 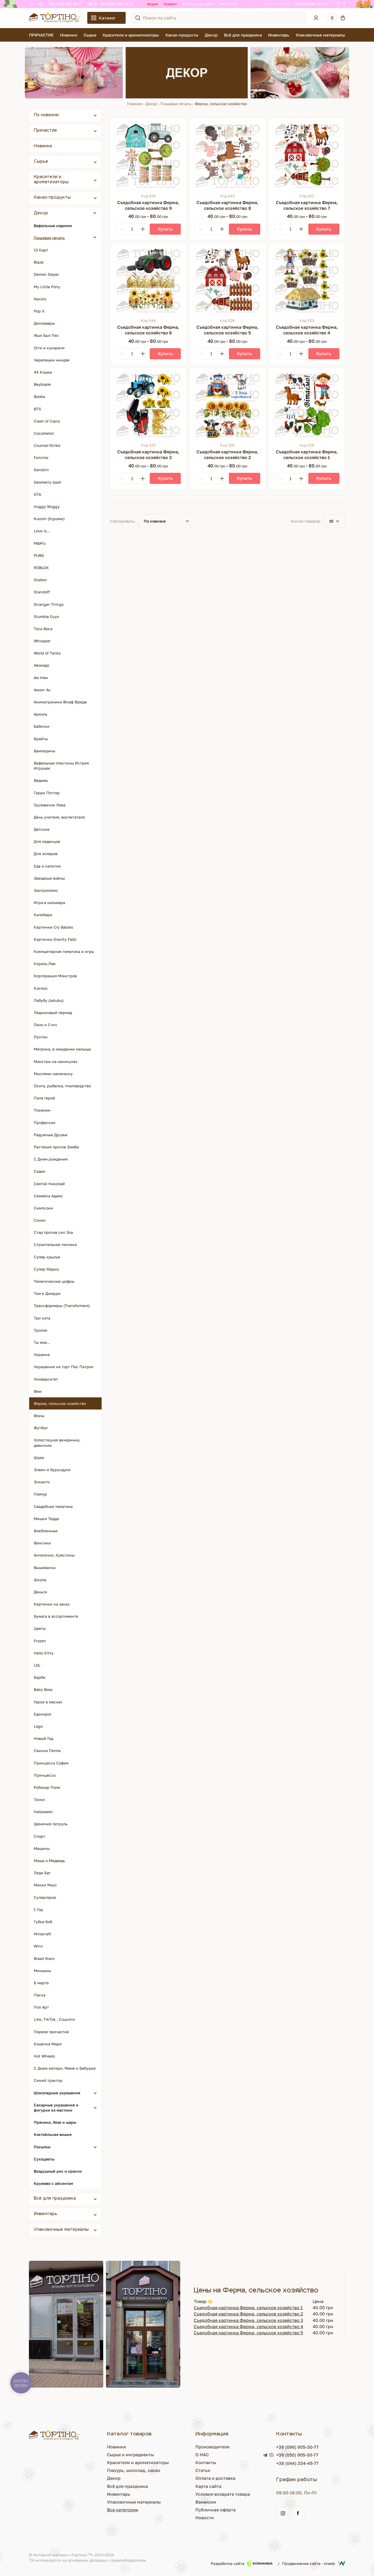 What do you see at coordinates (46, 853) in the screenshot?
I see `Для эклеров` at bounding box center [46, 853].